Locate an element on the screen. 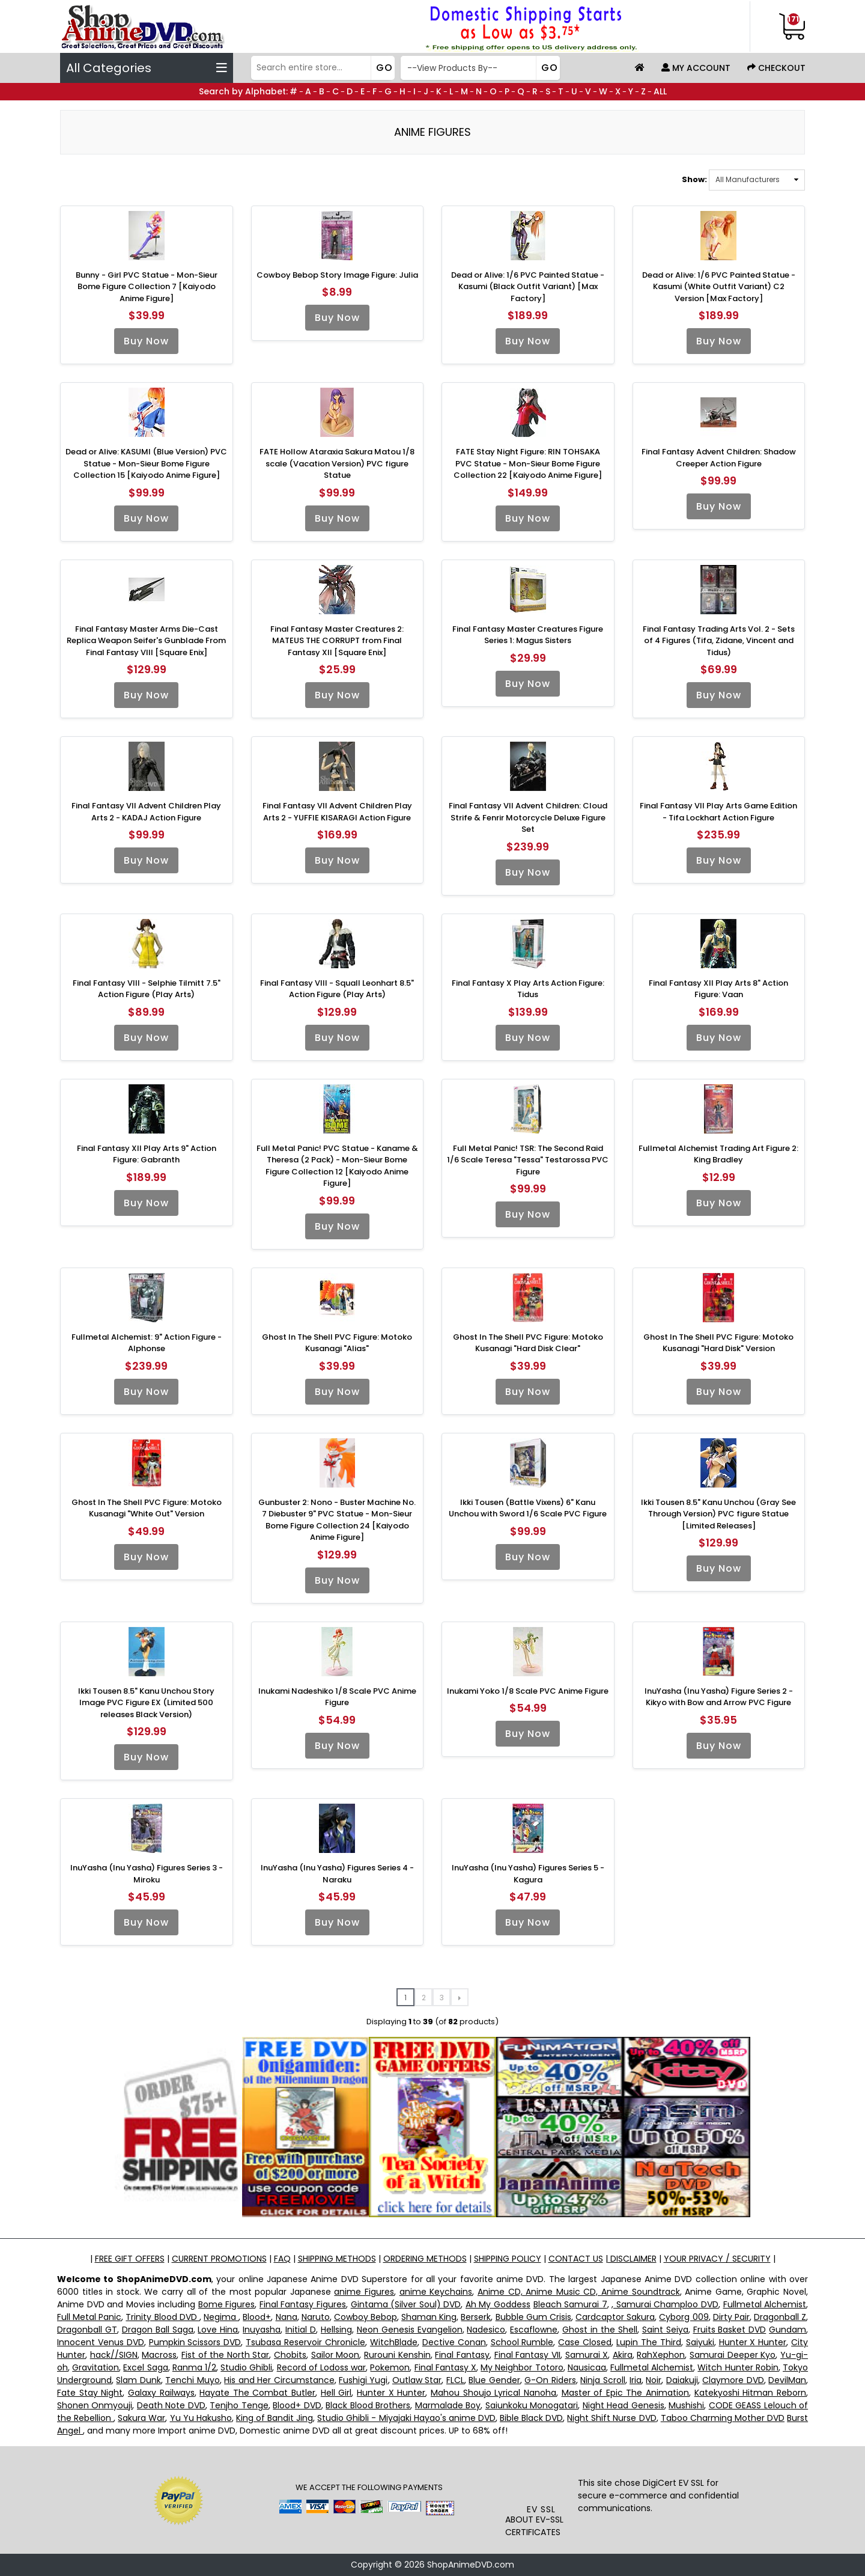 This screenshot has height=2576, width=865. G-On Riders is located at coordinates (549, 2380).